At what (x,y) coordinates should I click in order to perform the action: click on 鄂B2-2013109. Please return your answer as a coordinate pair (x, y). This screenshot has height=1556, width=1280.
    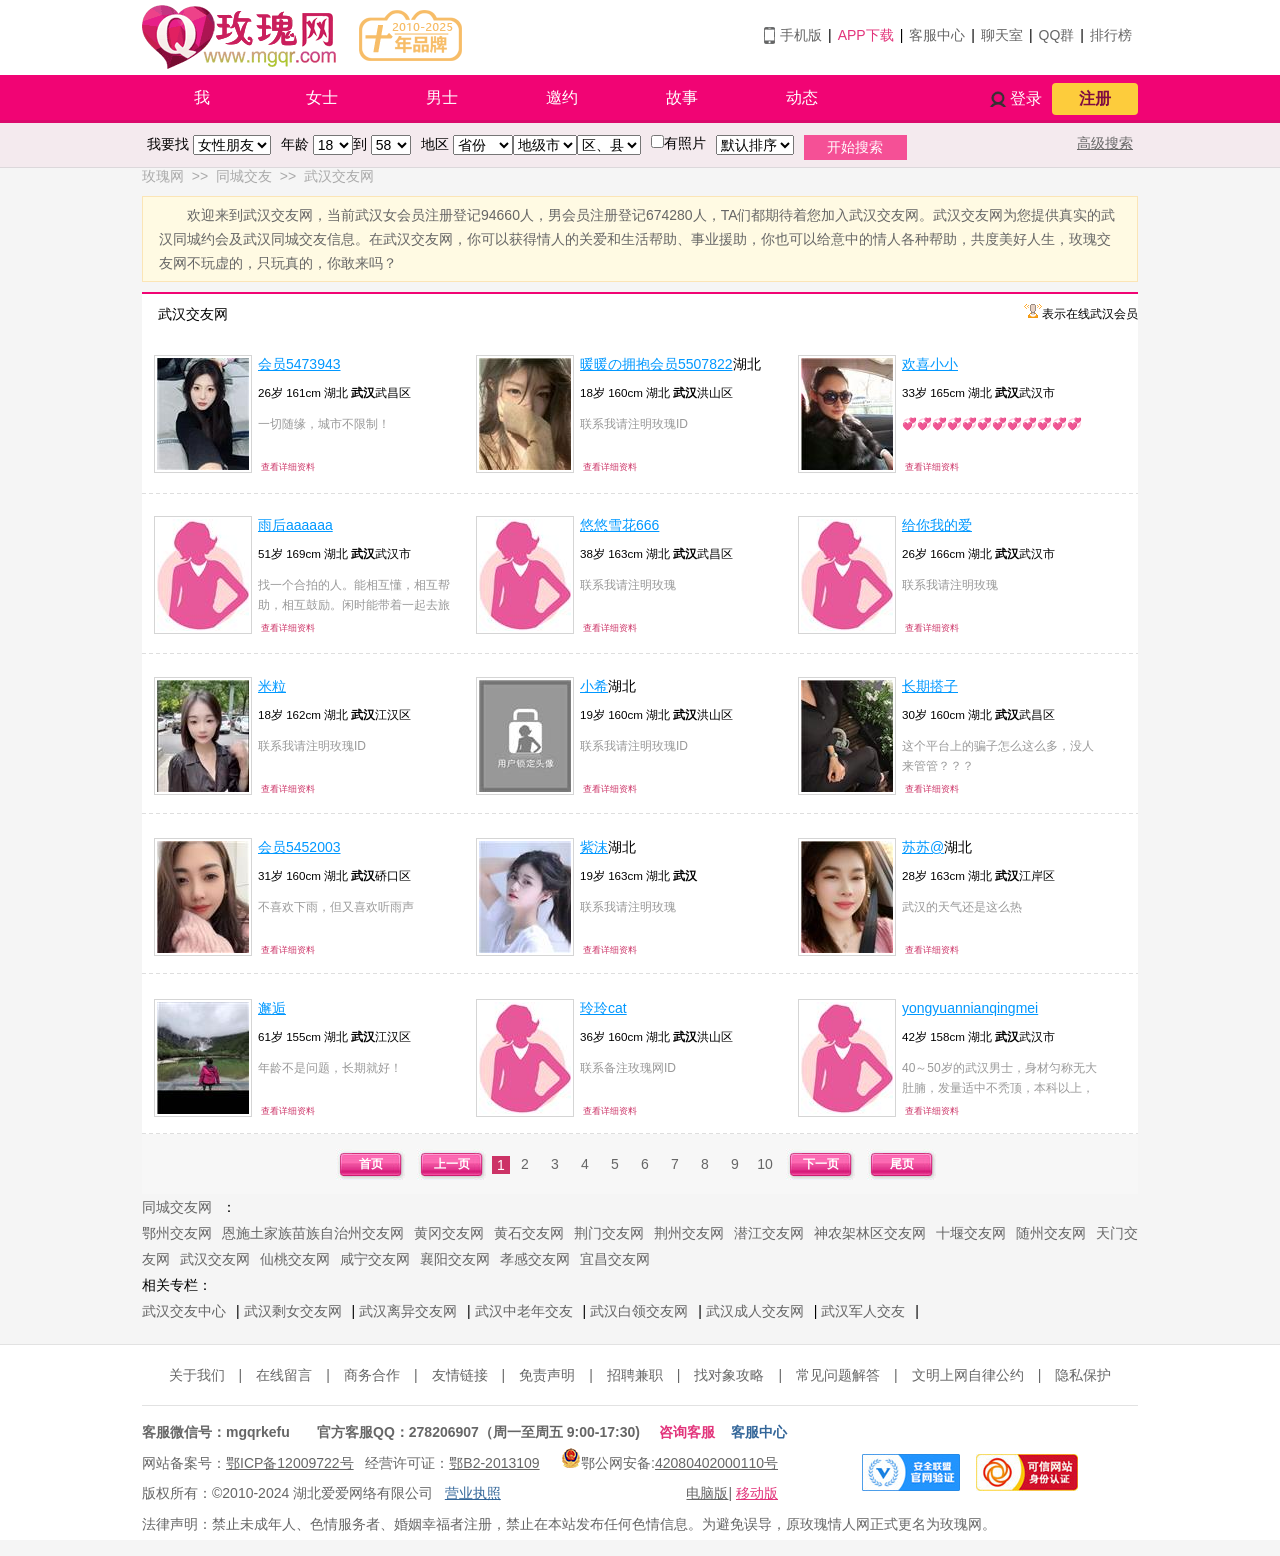
    Looking at the image, I should click on (494, 1463).